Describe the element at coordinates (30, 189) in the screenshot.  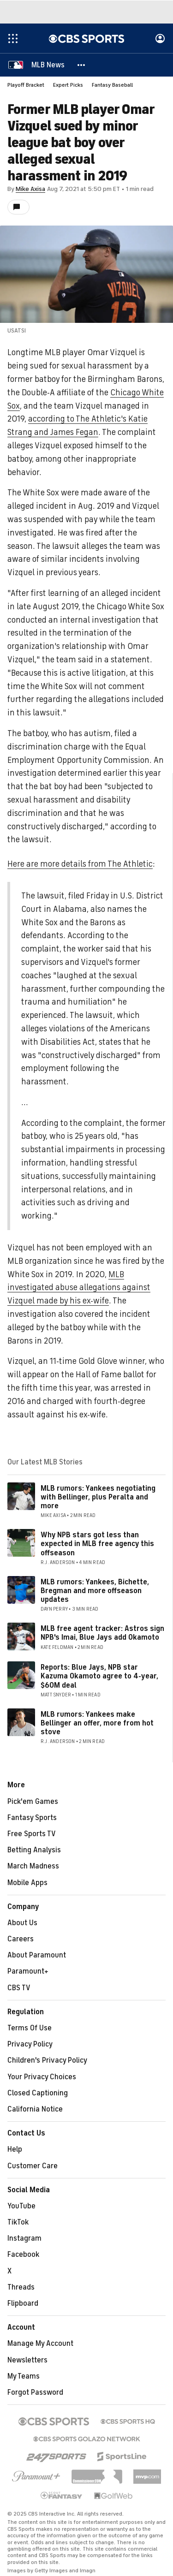
I see `Mike Axisa` at that location.